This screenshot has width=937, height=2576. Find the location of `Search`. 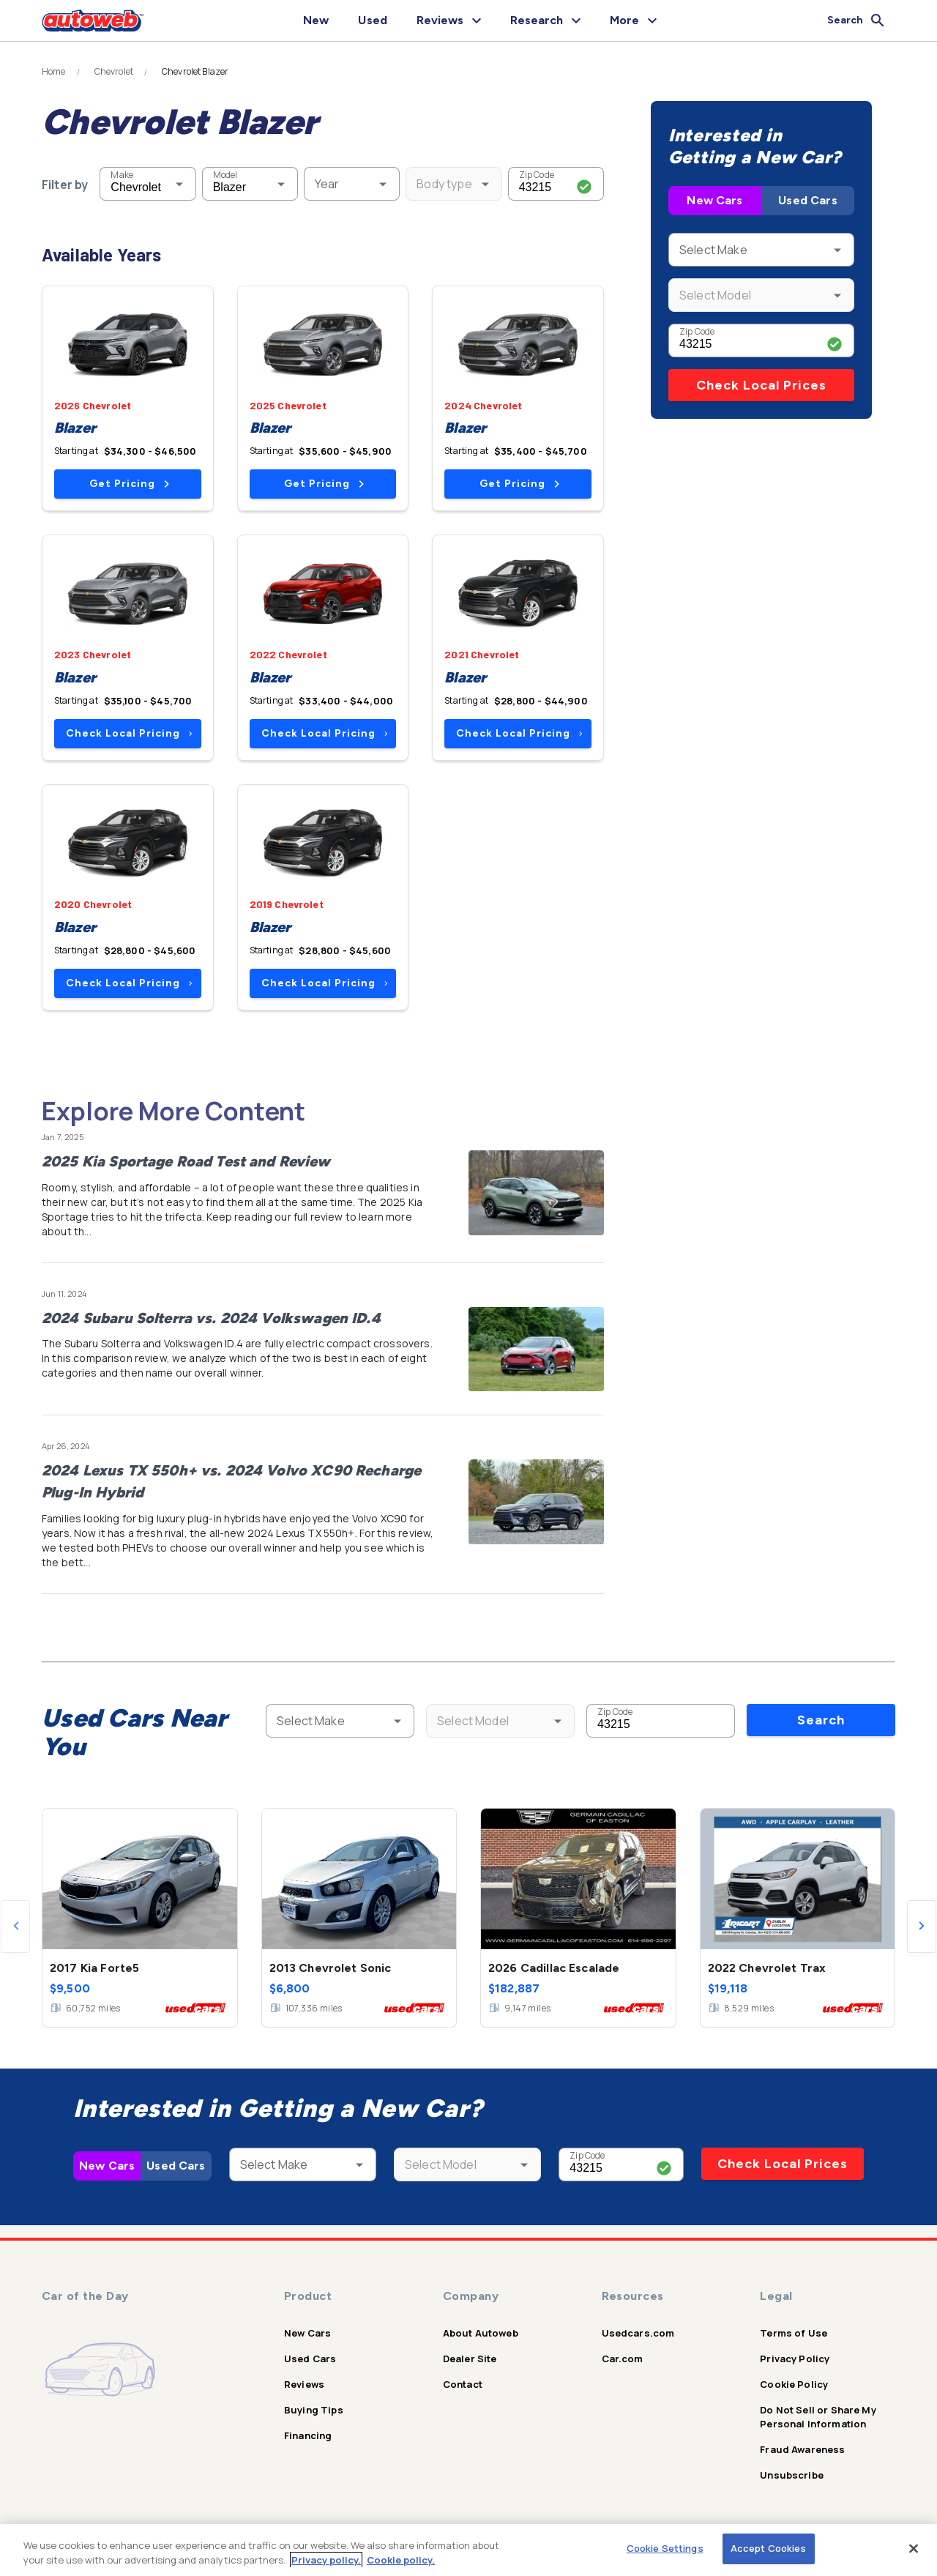

Search is located at coordinates (821, 1720).